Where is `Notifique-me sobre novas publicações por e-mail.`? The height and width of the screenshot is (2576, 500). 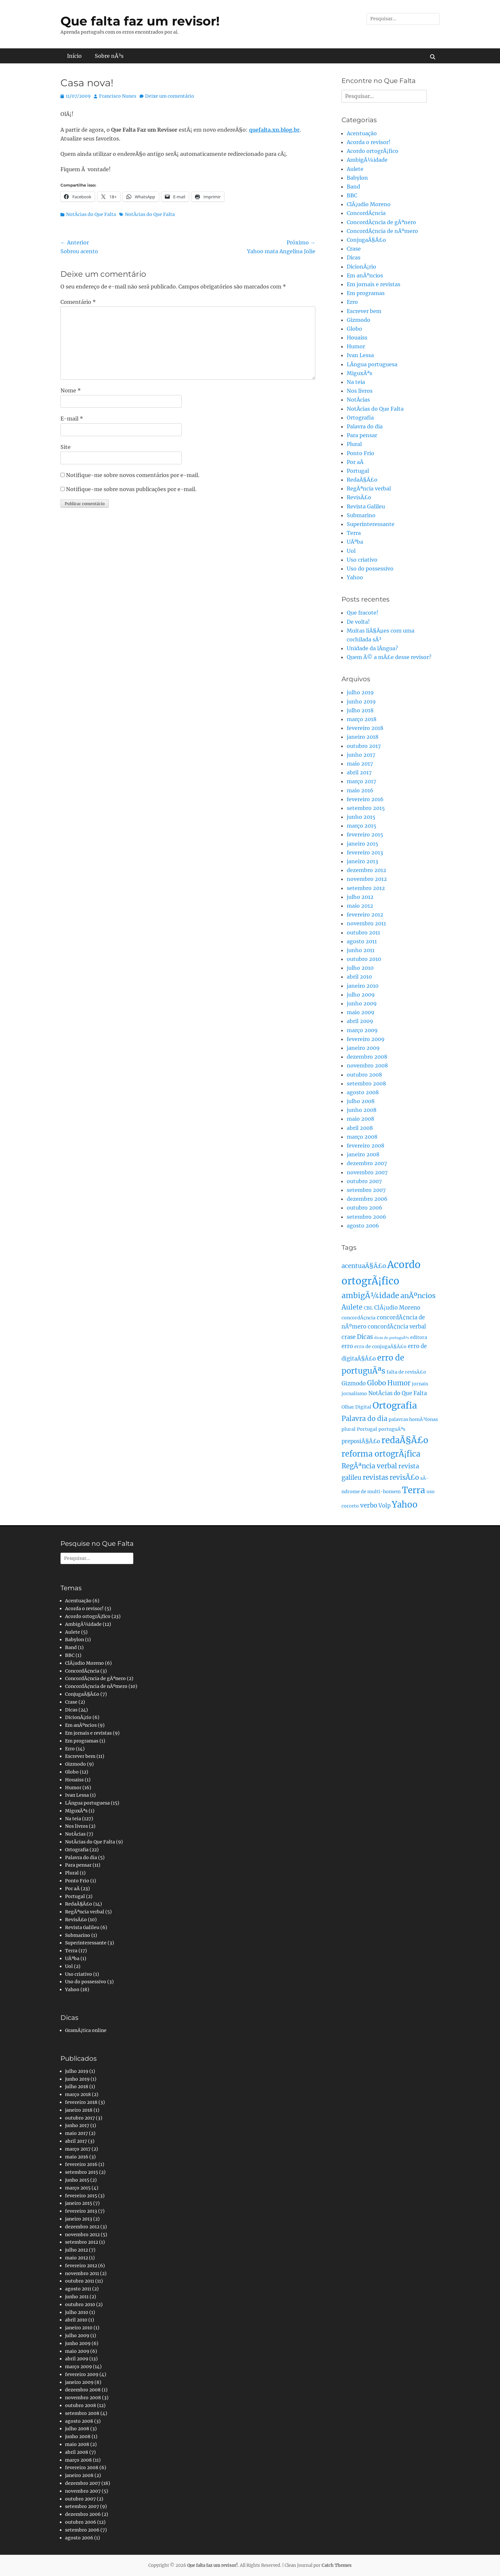 Notifique-me sobre novas publicações por e-mail. is located at coordinates (131, 489).